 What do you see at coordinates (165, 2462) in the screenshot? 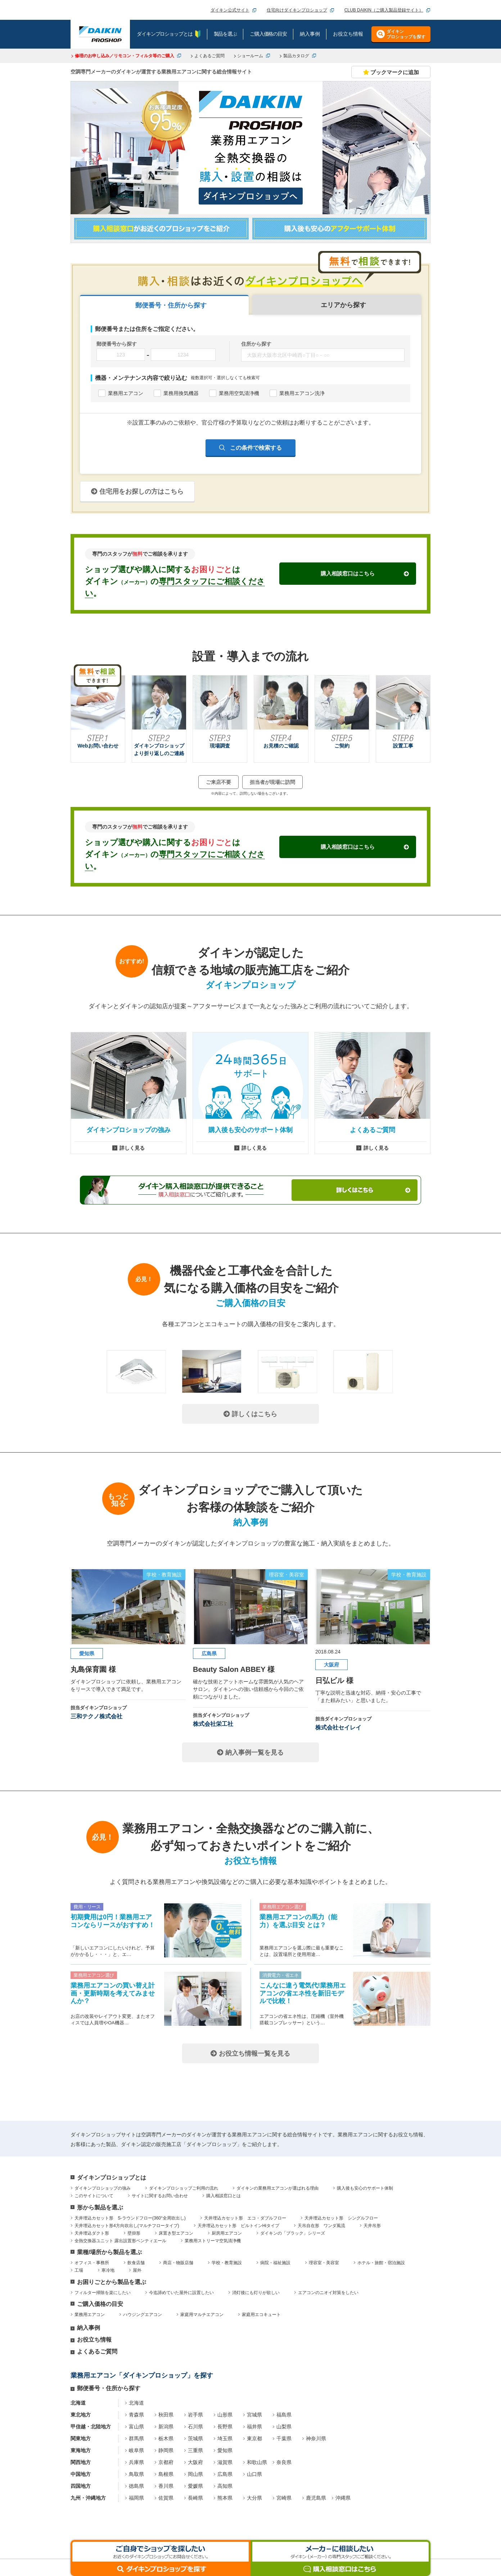
I see `京都府` at bounding box center [165, 2462].